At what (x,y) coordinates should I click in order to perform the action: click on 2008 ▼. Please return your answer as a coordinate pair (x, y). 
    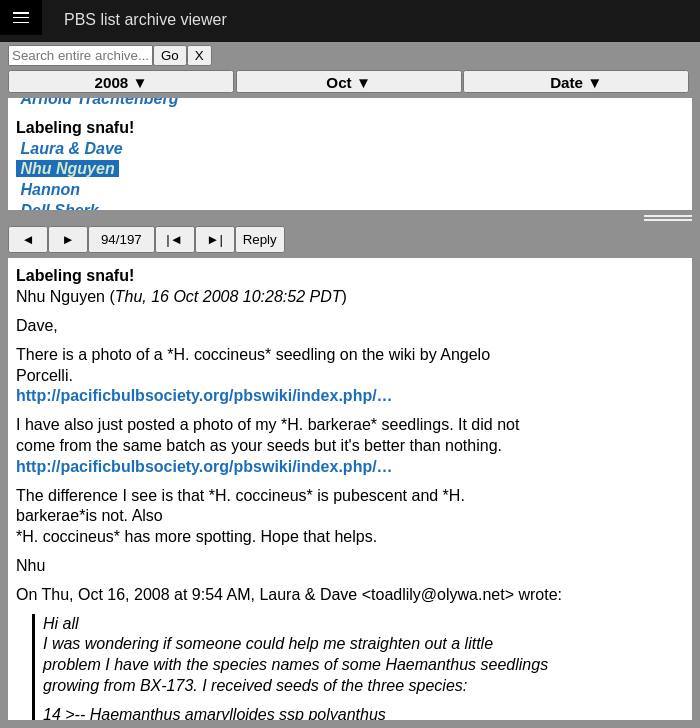
    Looking at the image, I should click on (121, 82).